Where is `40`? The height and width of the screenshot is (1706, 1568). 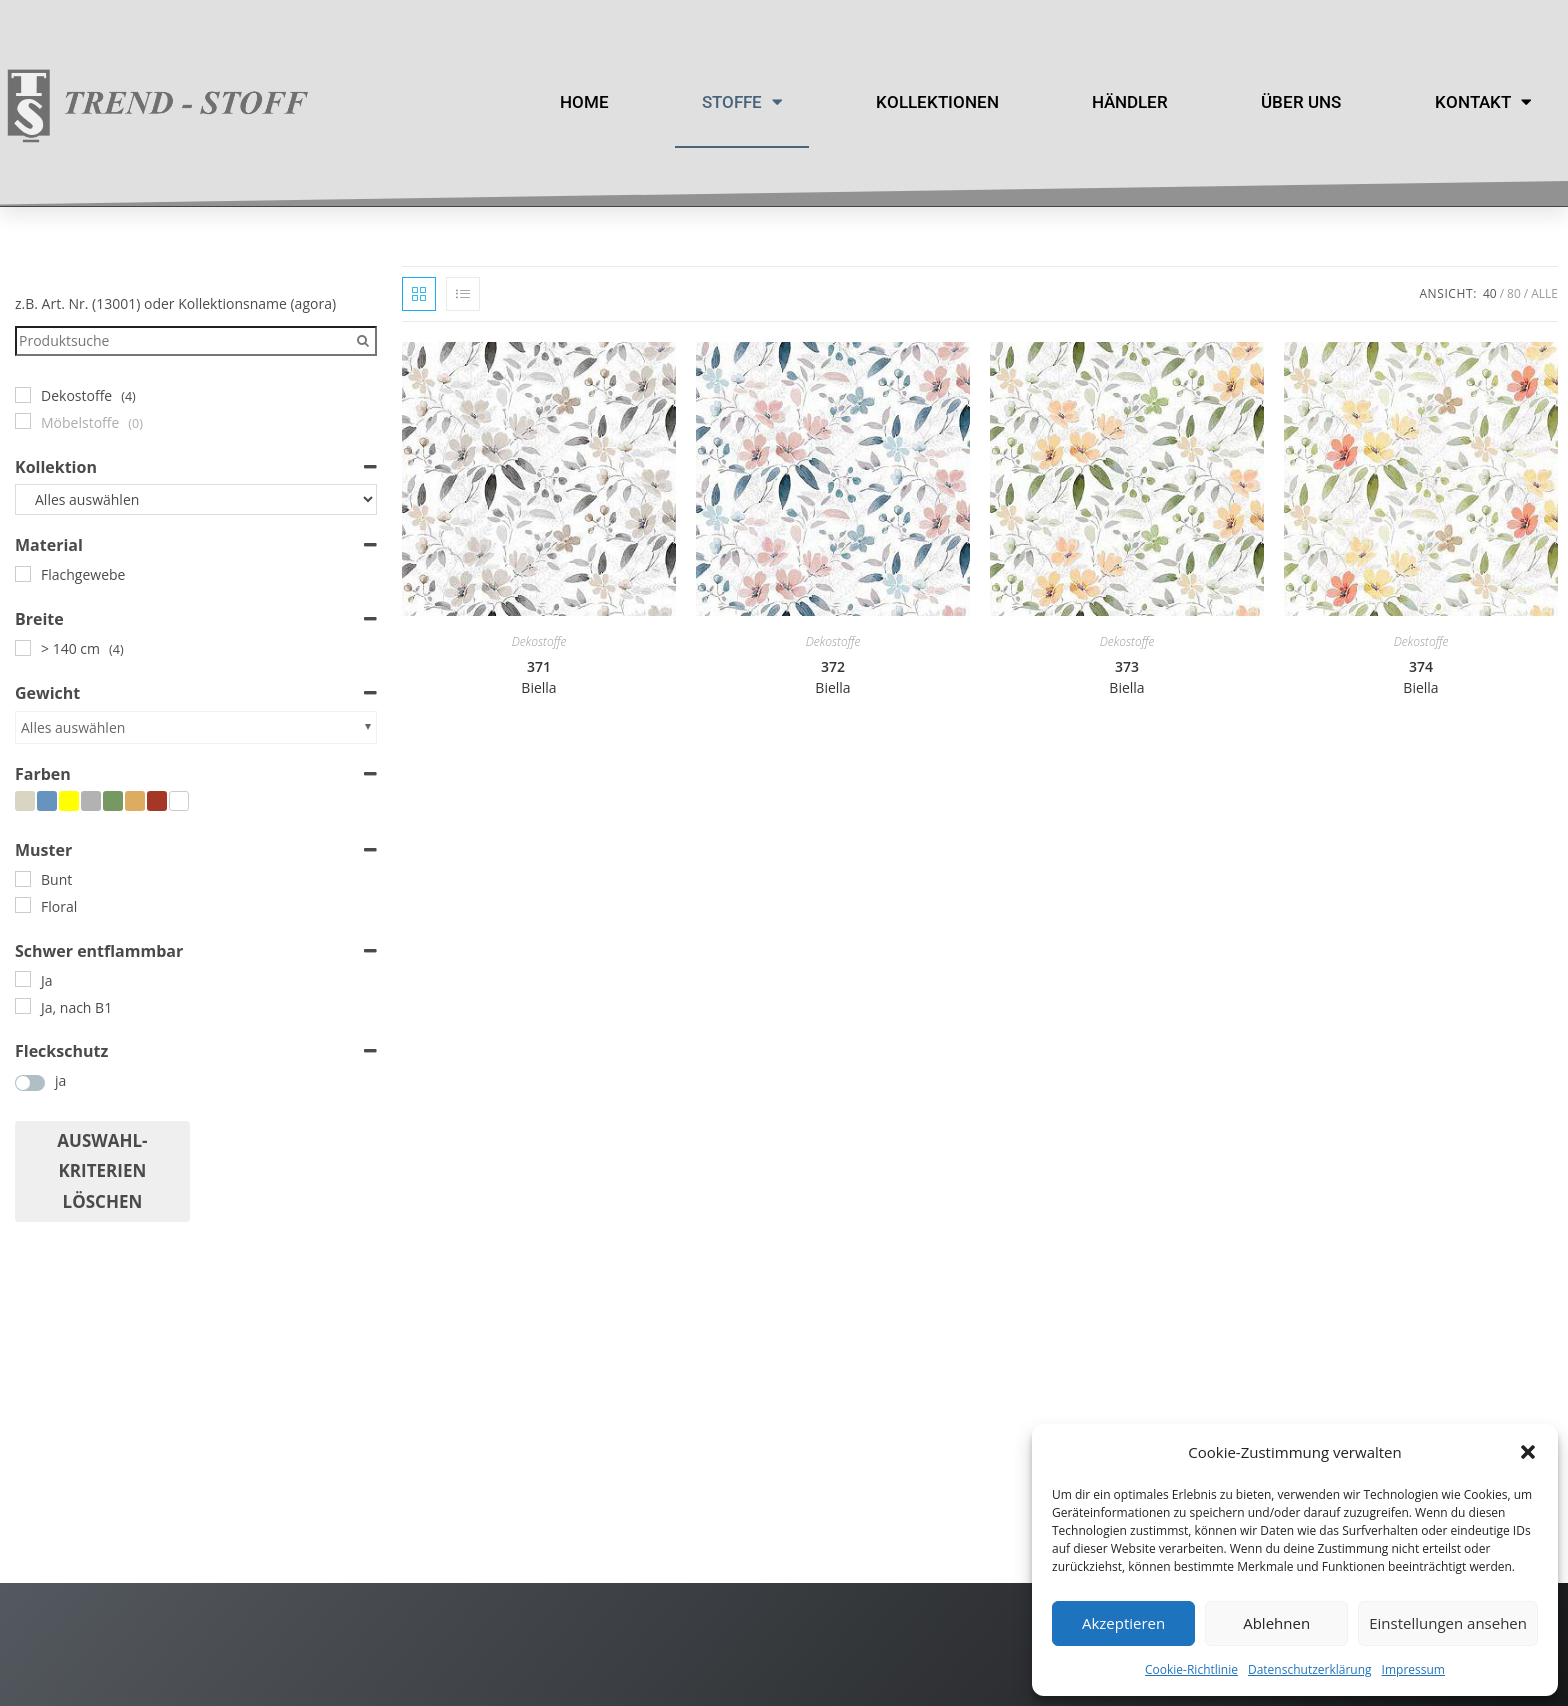 40 is located at coordinates (1490, 293).